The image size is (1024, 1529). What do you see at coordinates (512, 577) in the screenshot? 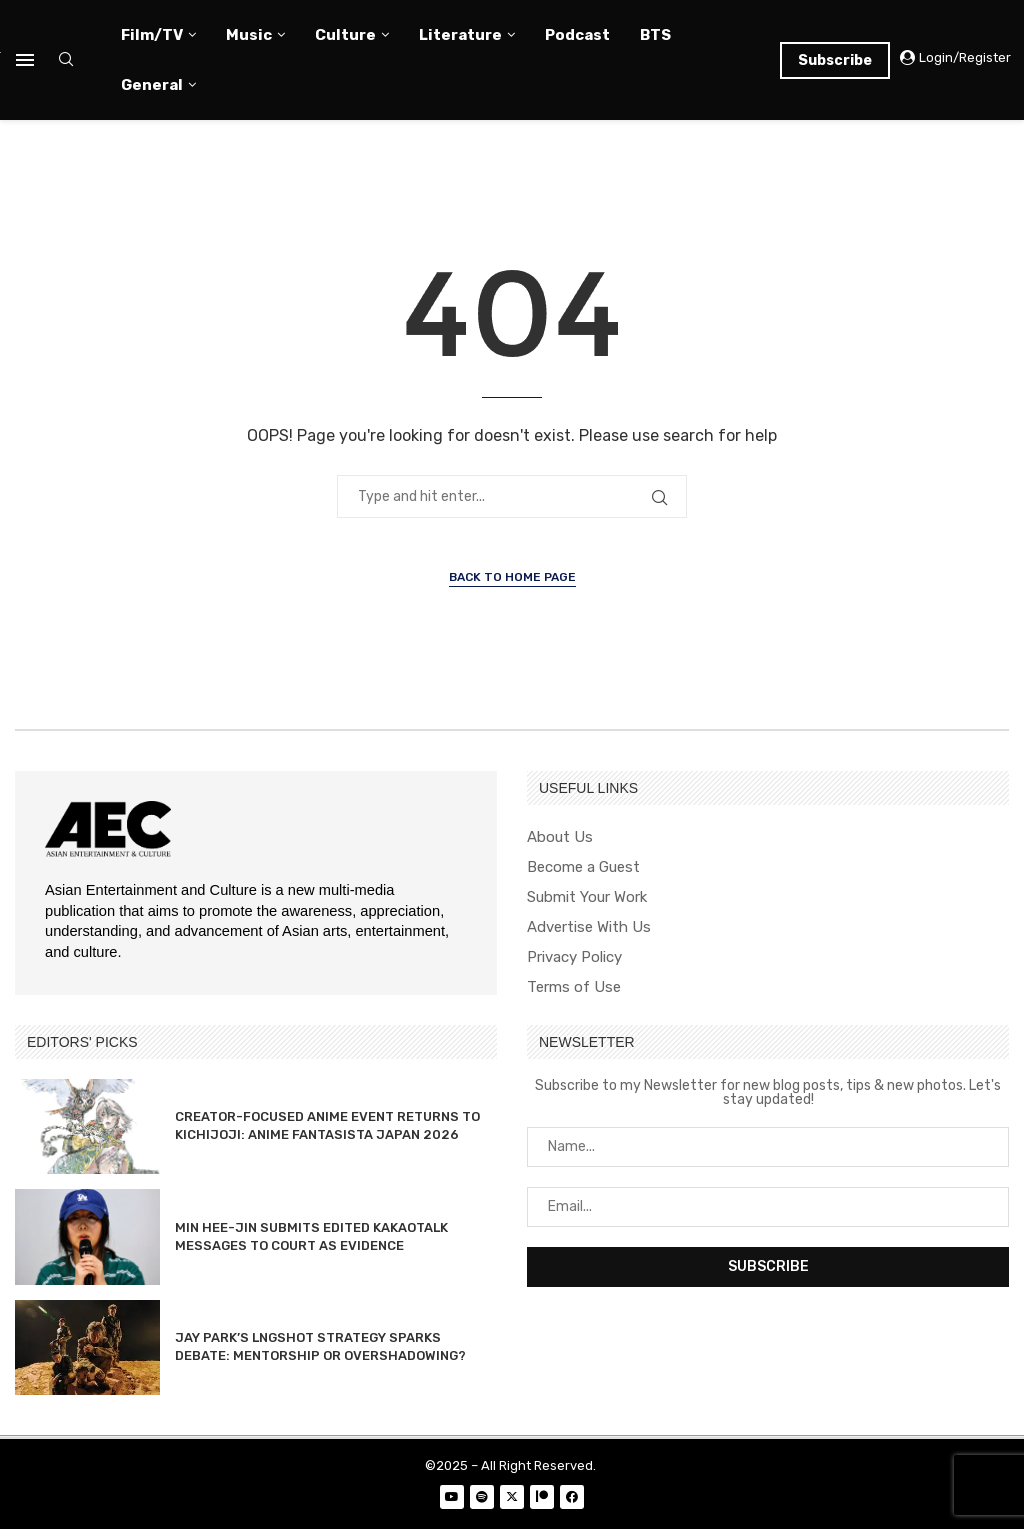
I see `Back to Home Page` at bounding box center [512, 577].